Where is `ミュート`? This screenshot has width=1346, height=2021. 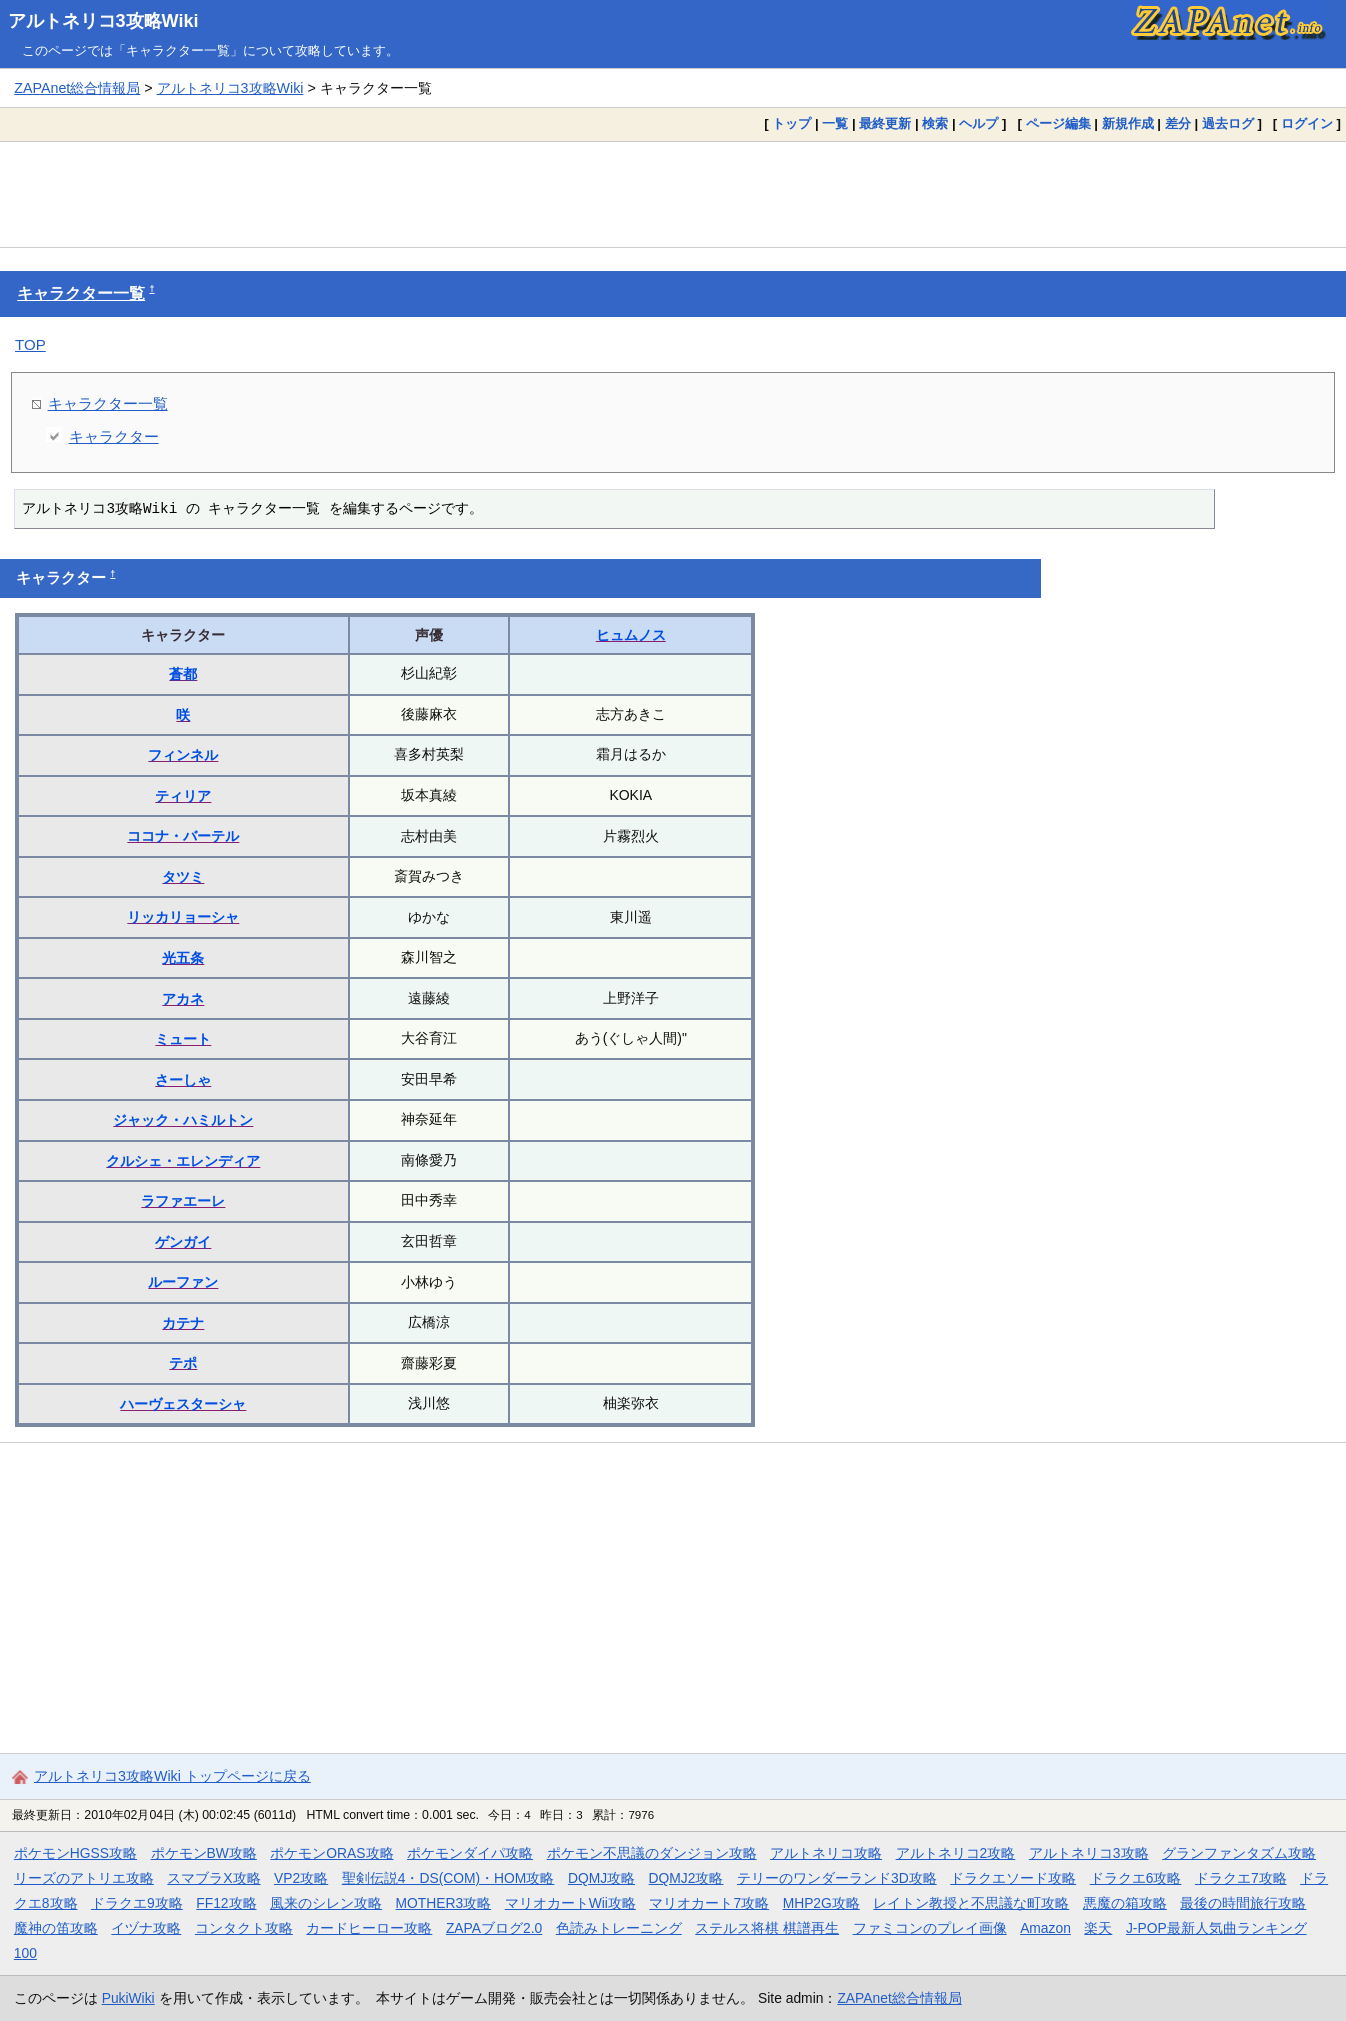
ミュート is located at coordinates (183, 1039).